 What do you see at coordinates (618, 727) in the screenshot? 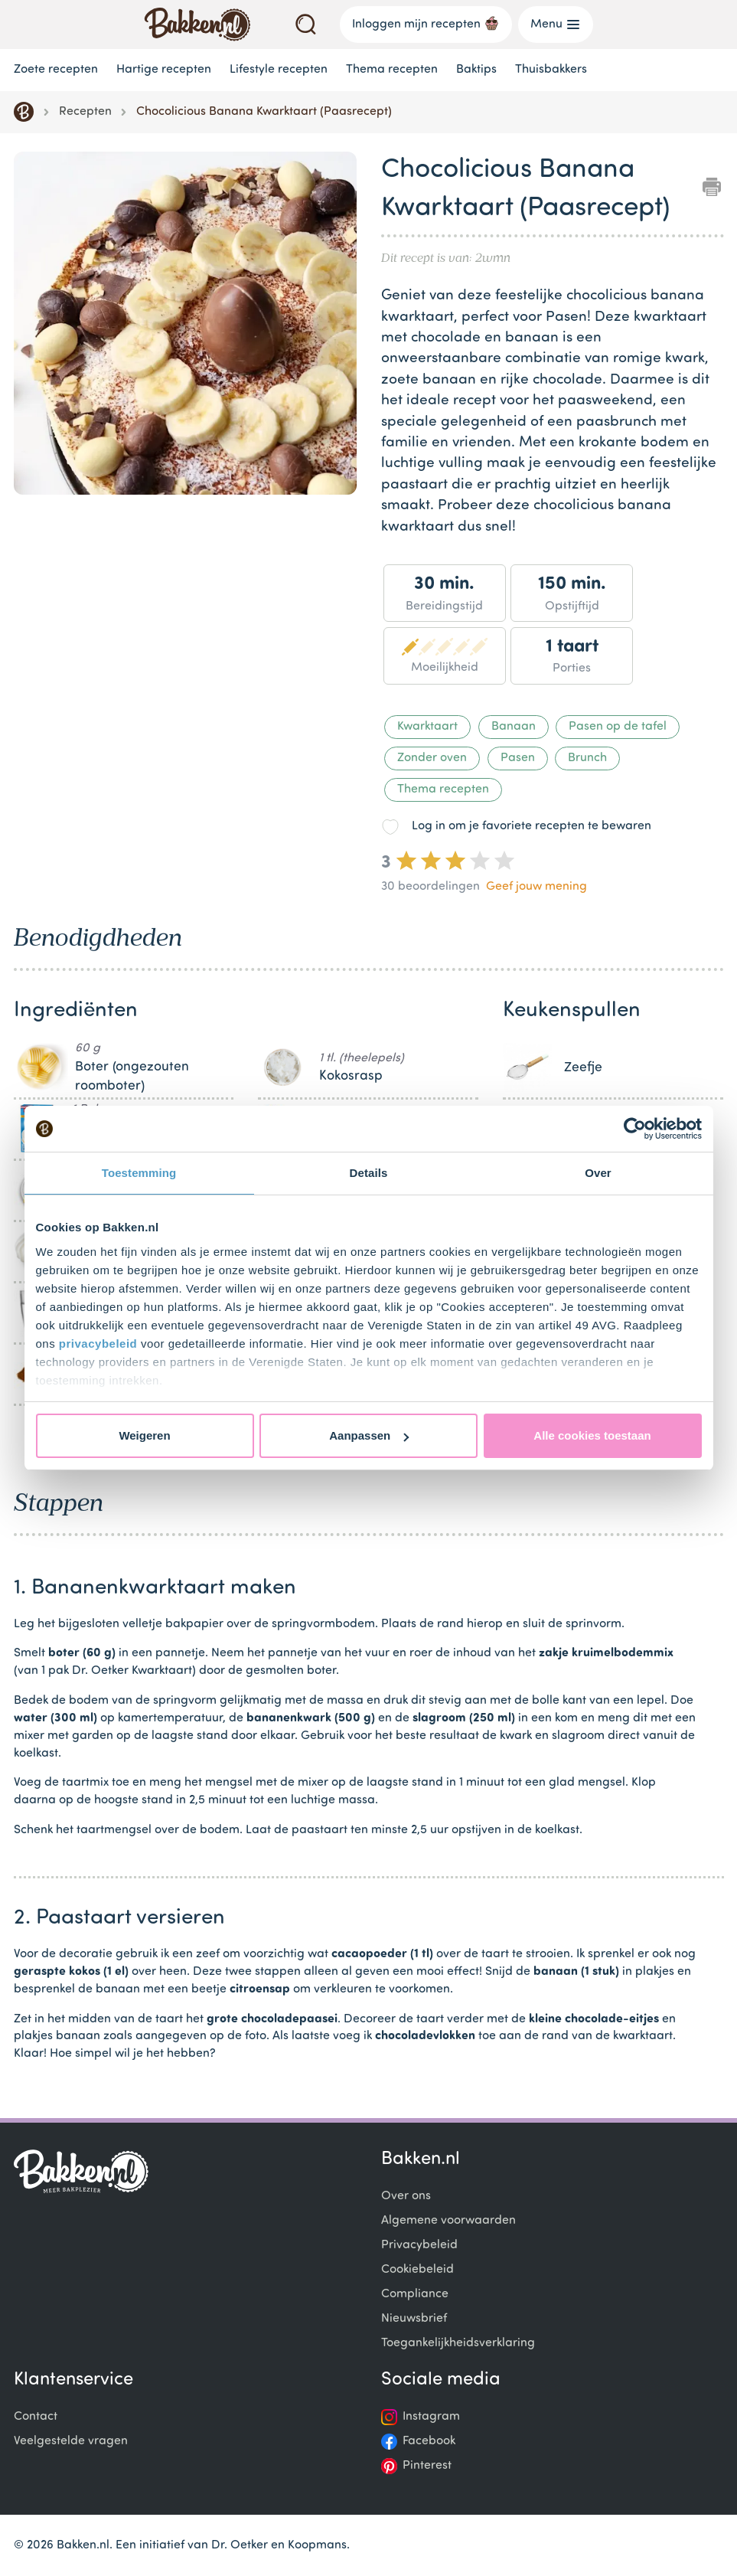
I see `Pasen op de tafel` at bounding box center [618, 727].